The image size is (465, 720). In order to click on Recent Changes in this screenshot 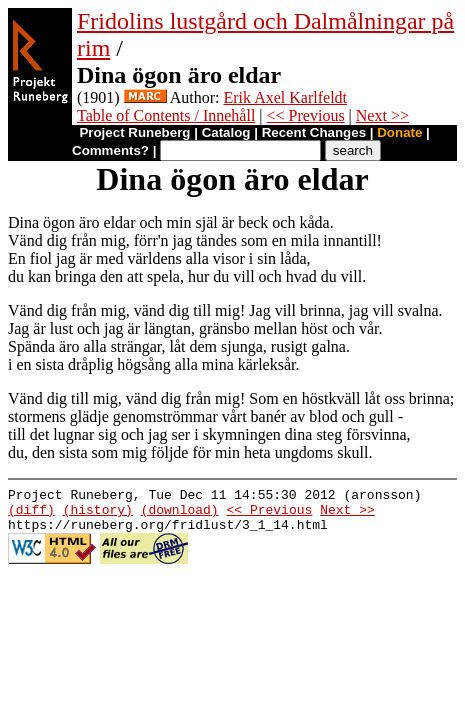, I will do `click(314, 132)`.